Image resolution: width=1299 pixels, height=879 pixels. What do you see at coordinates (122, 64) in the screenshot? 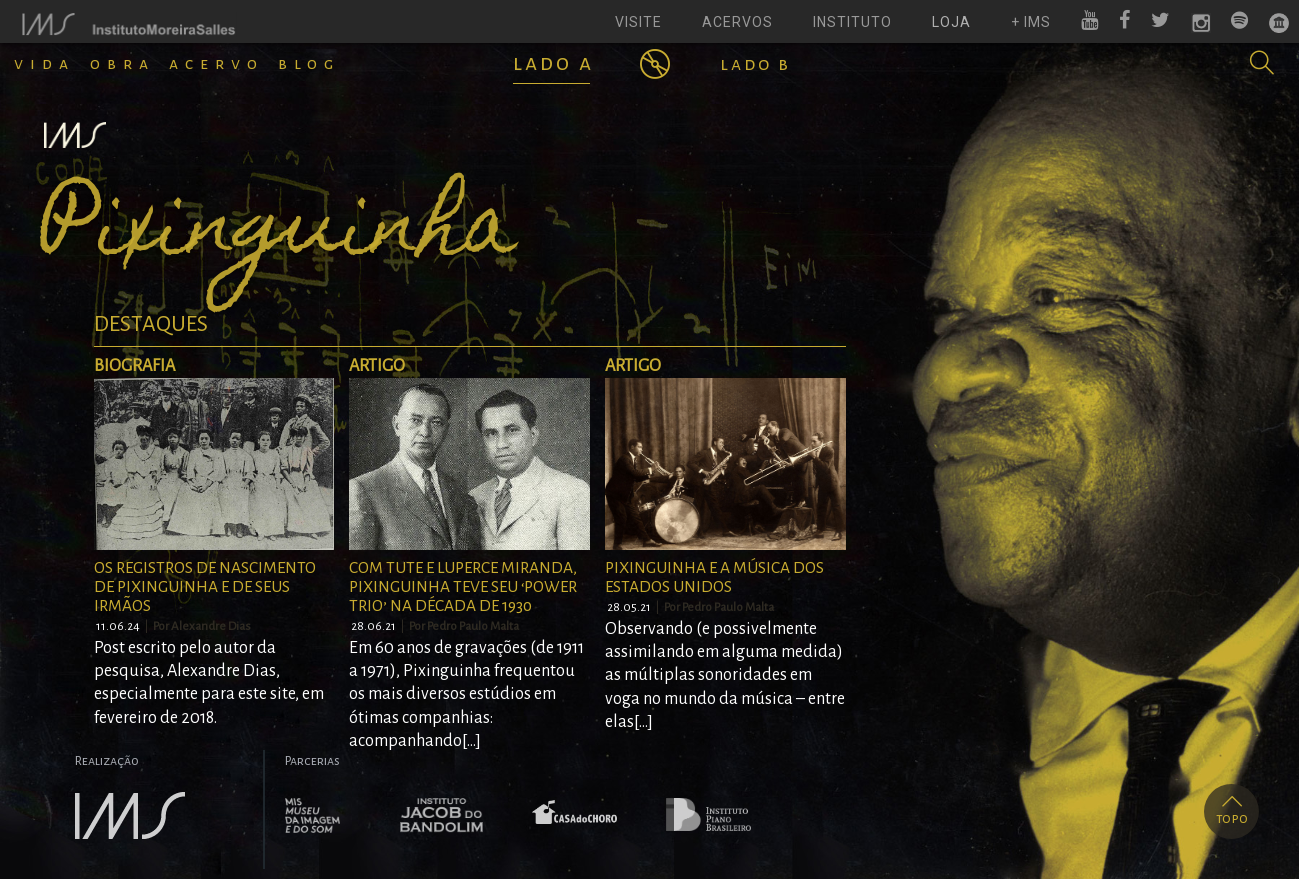
I see `Obra` at bounding box center [122, 64].